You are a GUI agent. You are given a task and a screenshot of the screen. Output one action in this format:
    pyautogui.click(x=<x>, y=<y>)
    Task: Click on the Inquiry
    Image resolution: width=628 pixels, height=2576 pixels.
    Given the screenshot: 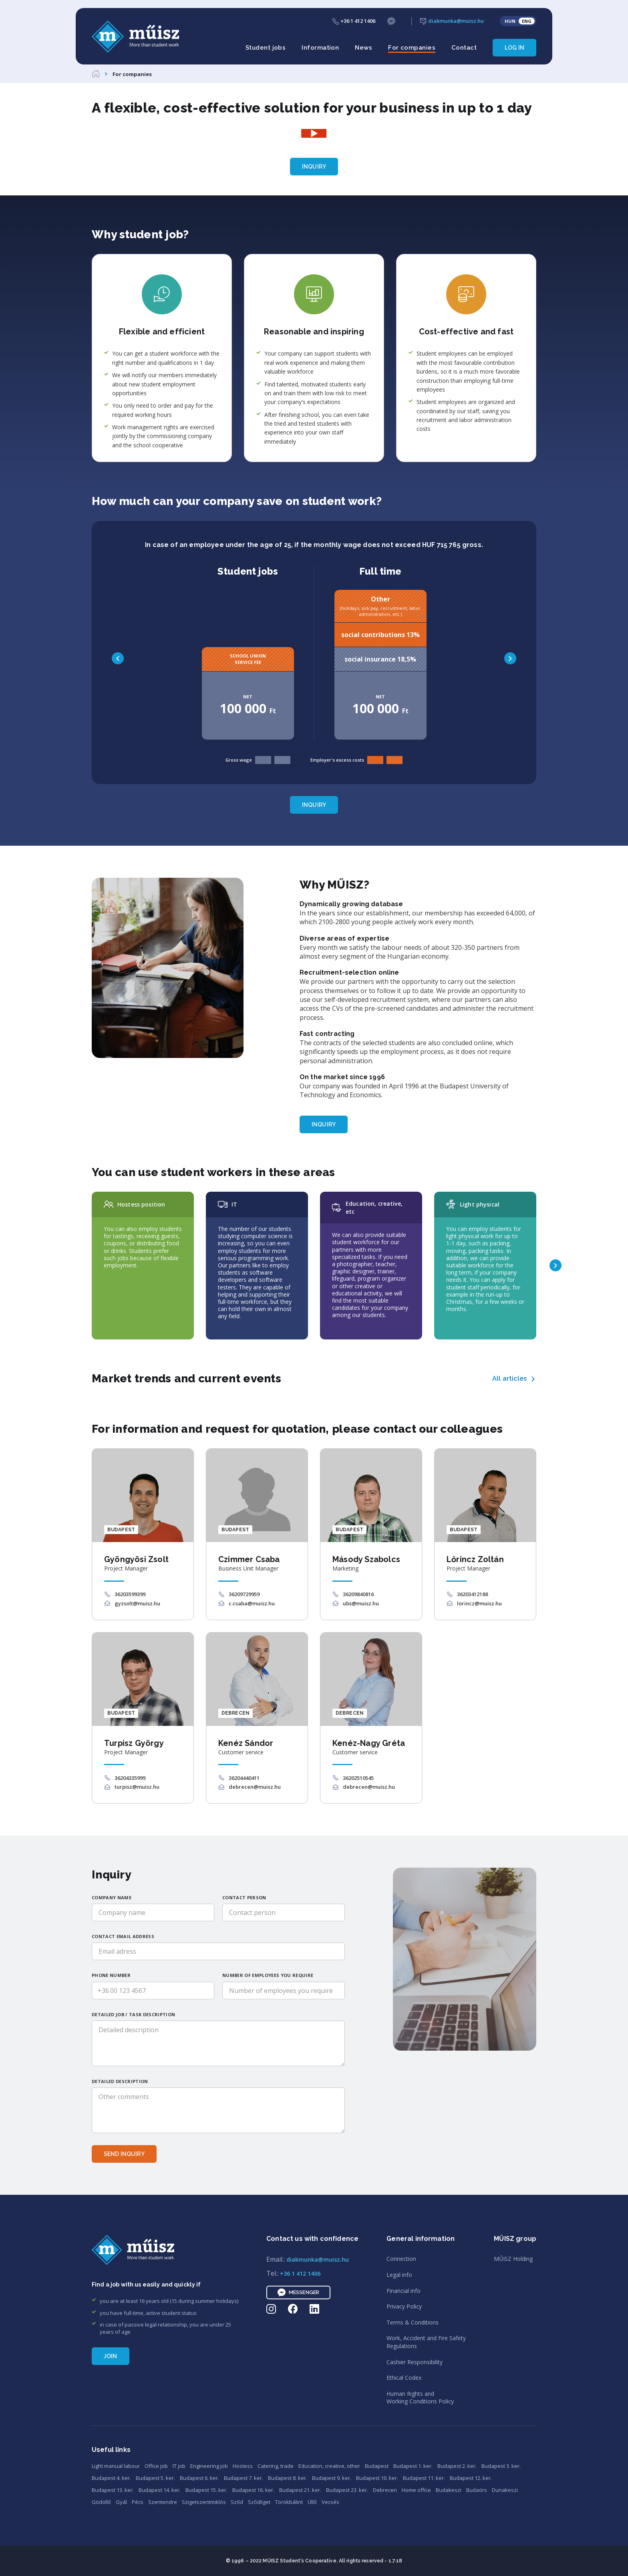 What is the action you would take?
    pyautogui.click(x=314, y=166)
    